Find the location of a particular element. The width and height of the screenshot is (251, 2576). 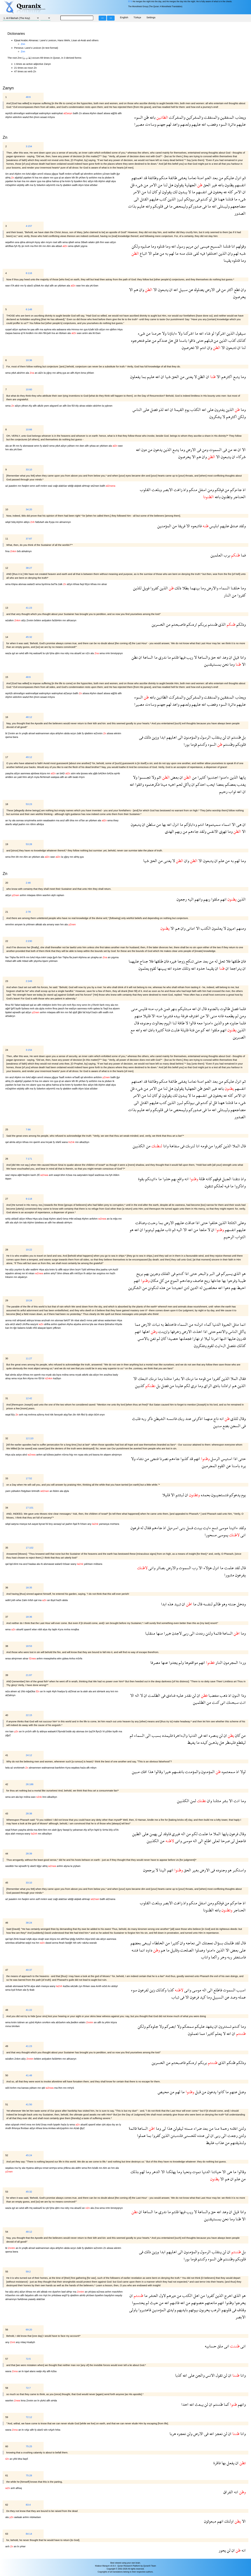

kanwa is located at coordinates (25, 2087).